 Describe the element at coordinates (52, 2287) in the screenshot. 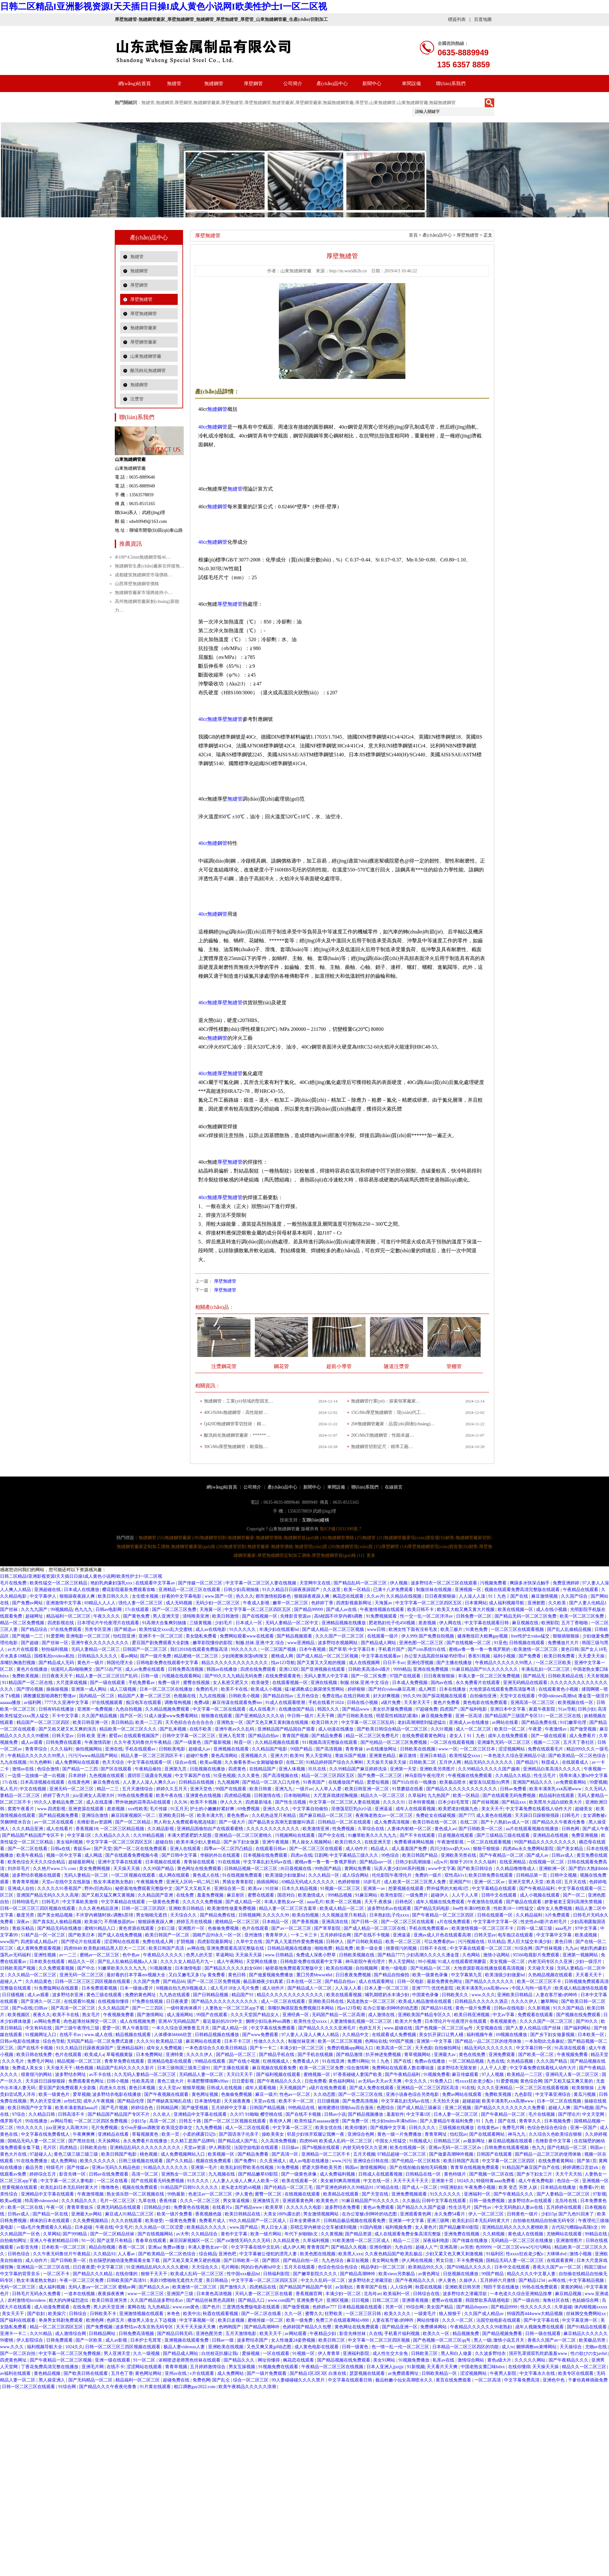

I see `成人福利视频` at that location.